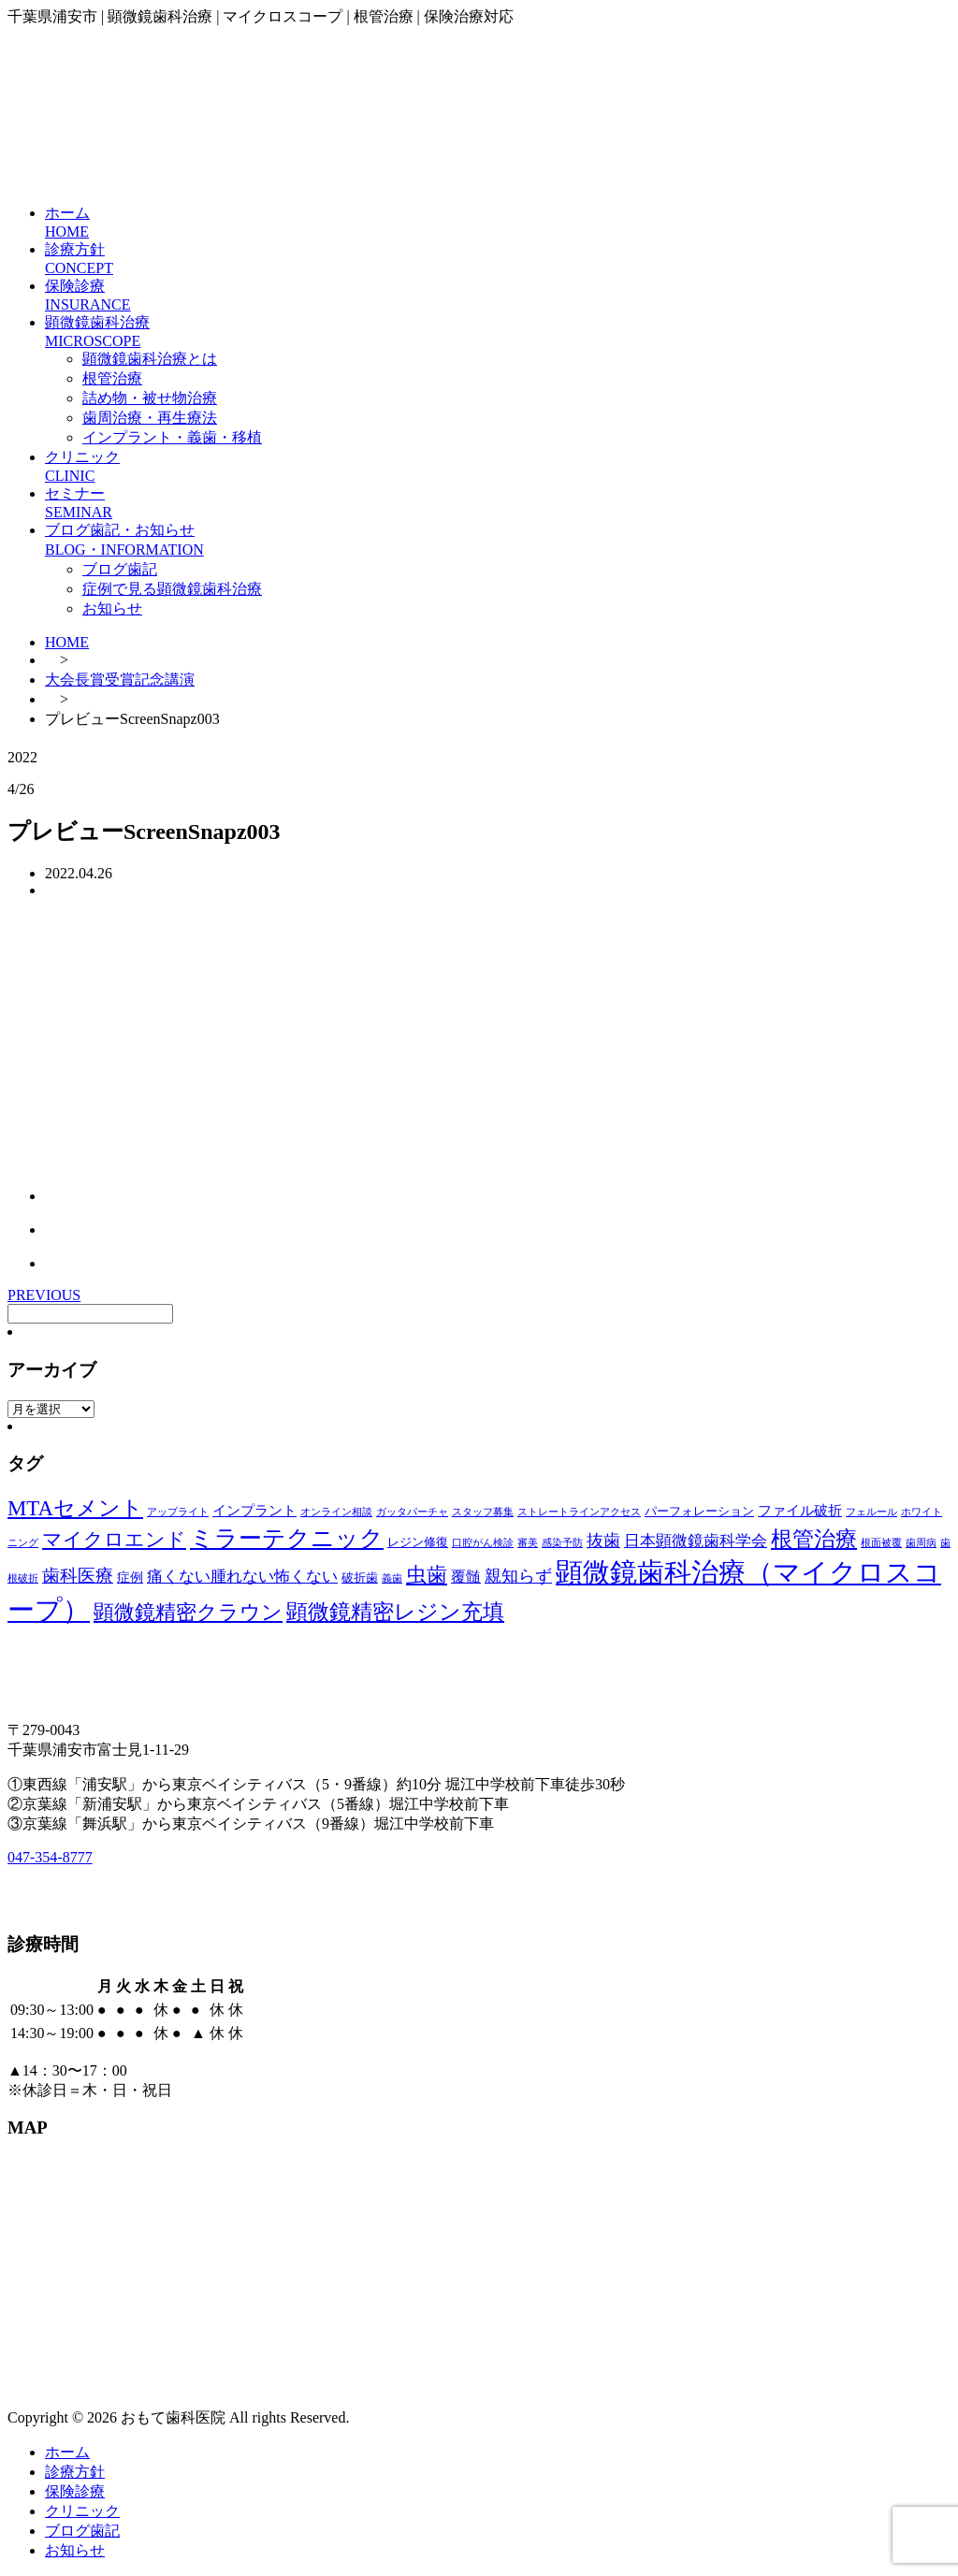 Image resolution: width=958 pixels, height=2576 pixels. What do you see at coordinates (562, 1543) in the screenshot?
I see `感染予防 [感染予防 (1個の項目)]` at bounding box center [562, 1543].